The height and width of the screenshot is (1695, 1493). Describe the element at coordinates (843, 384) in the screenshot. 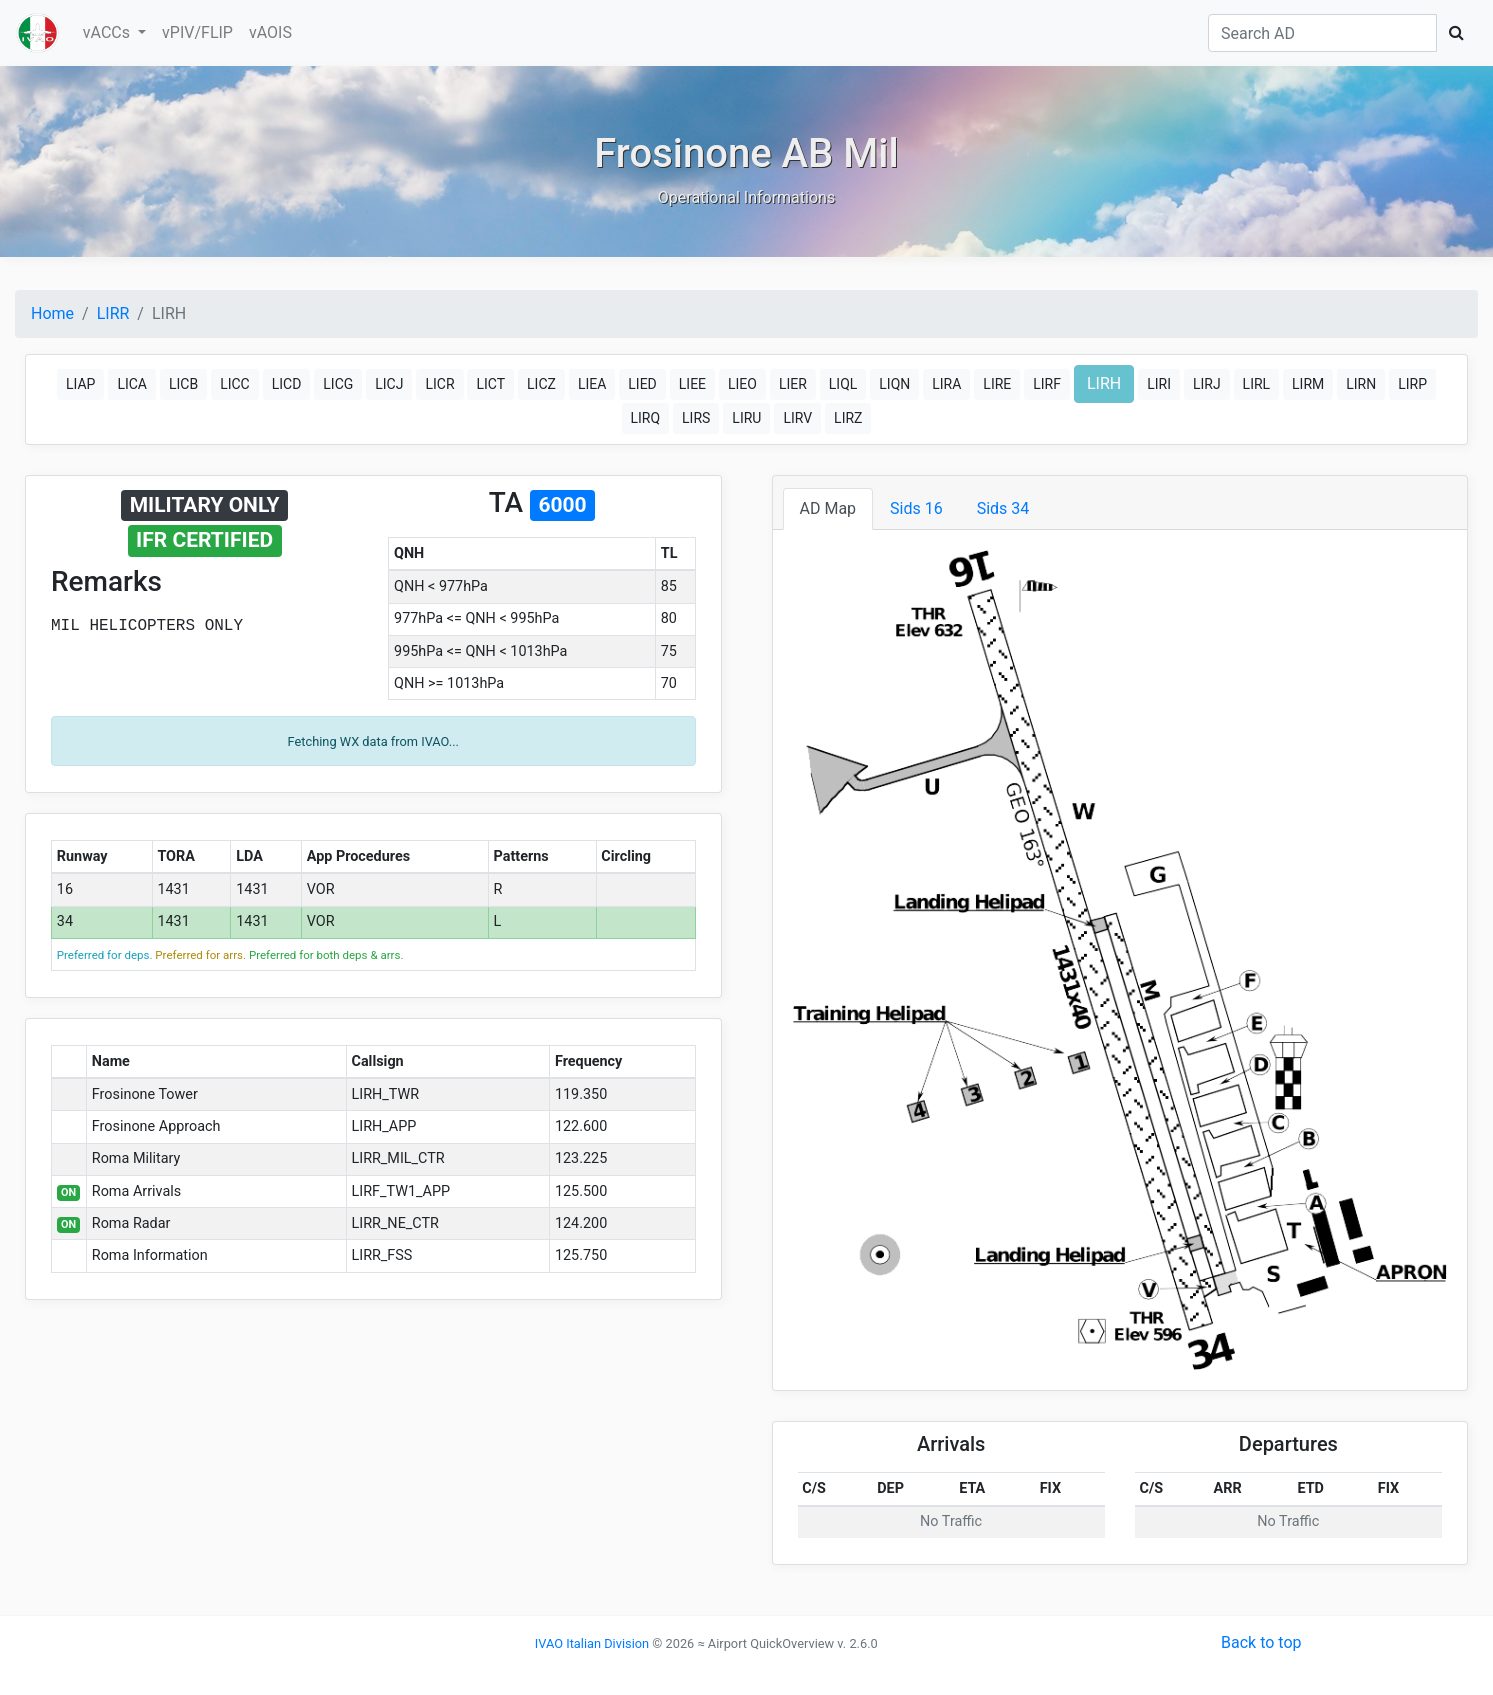

I see `LIQL` at that location.